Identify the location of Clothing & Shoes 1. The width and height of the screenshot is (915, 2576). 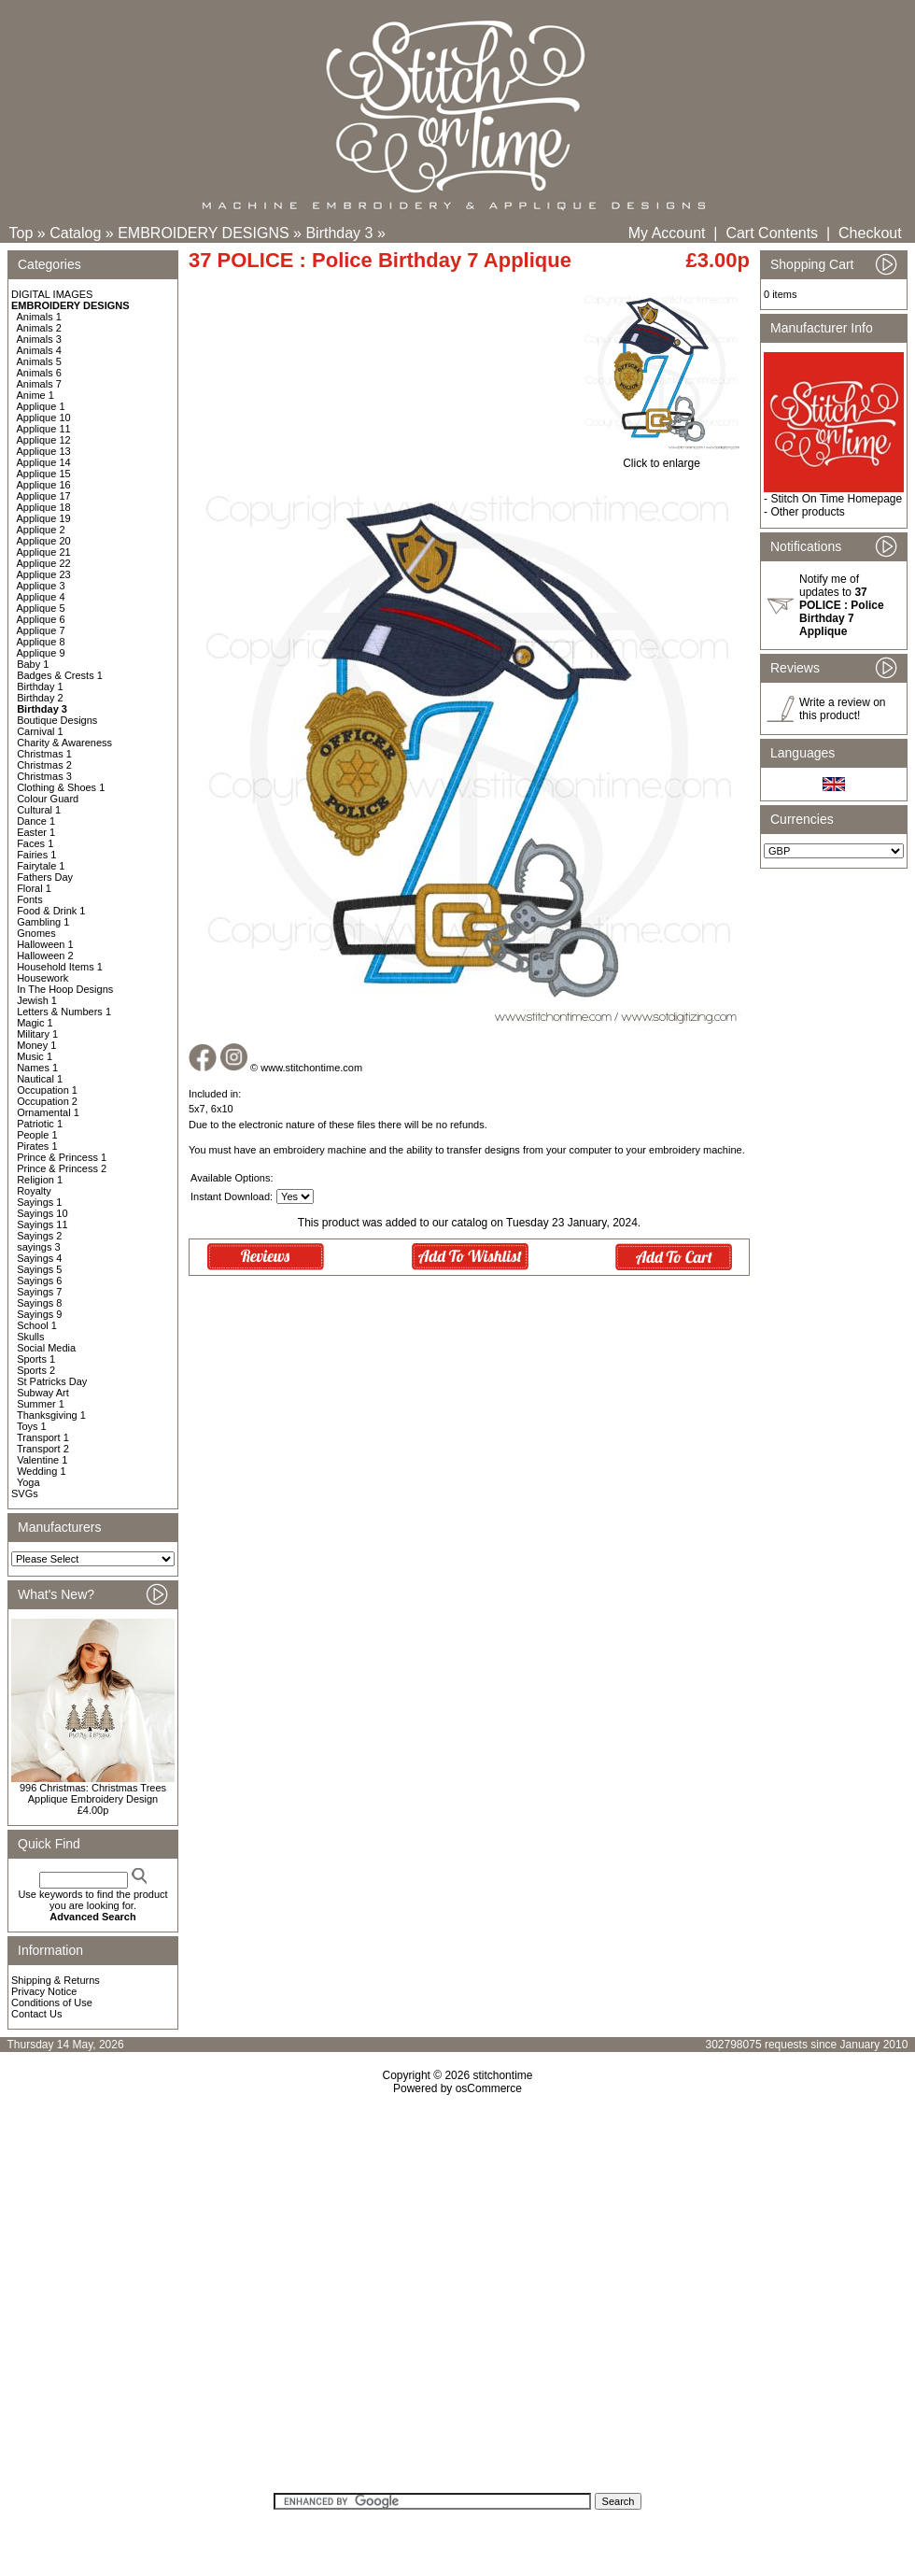
(61, 787).